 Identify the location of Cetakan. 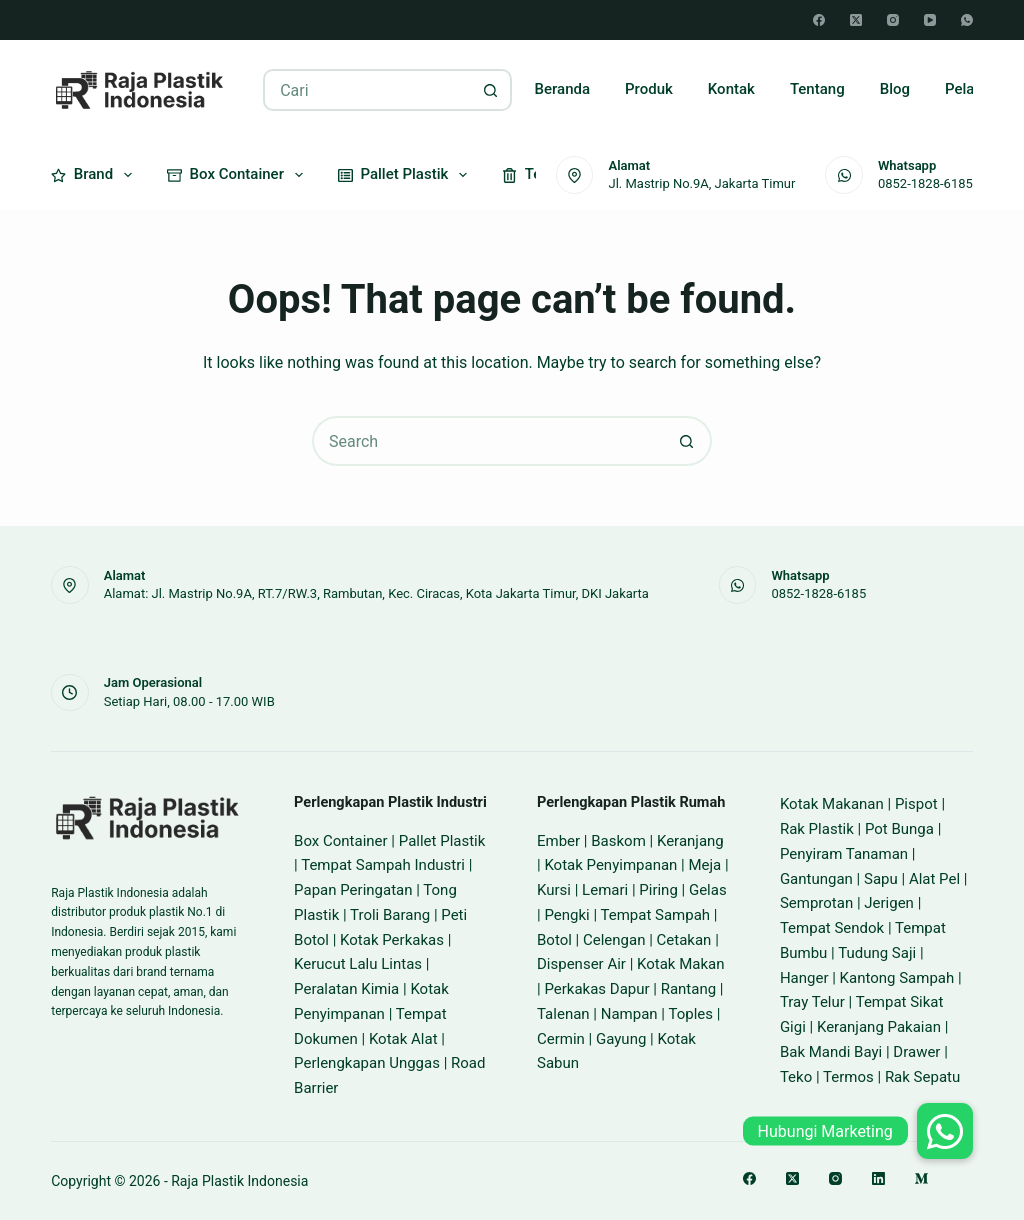
(684, 940).